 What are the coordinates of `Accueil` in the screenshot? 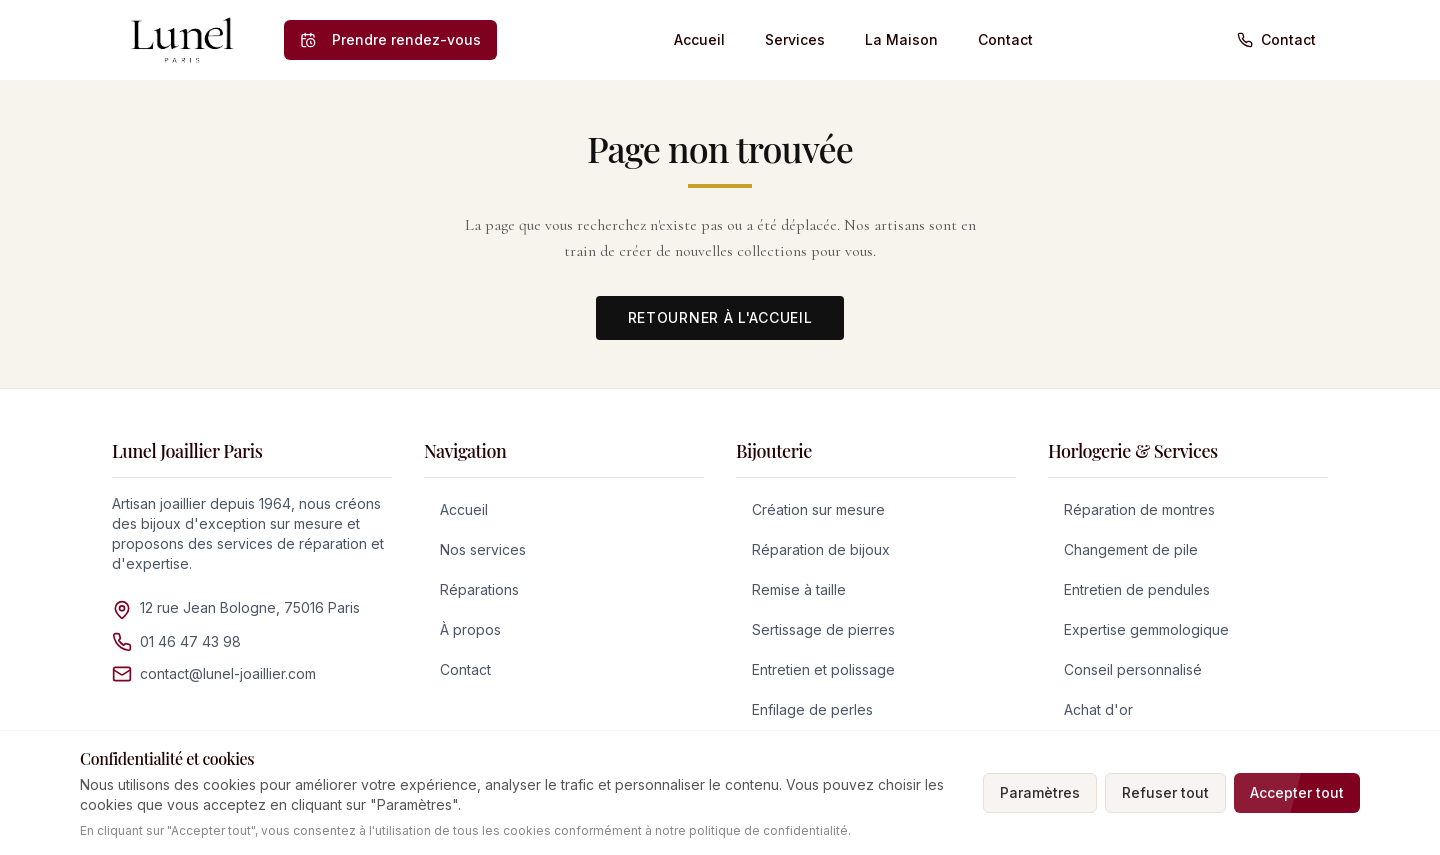 It's located at (699, 39).